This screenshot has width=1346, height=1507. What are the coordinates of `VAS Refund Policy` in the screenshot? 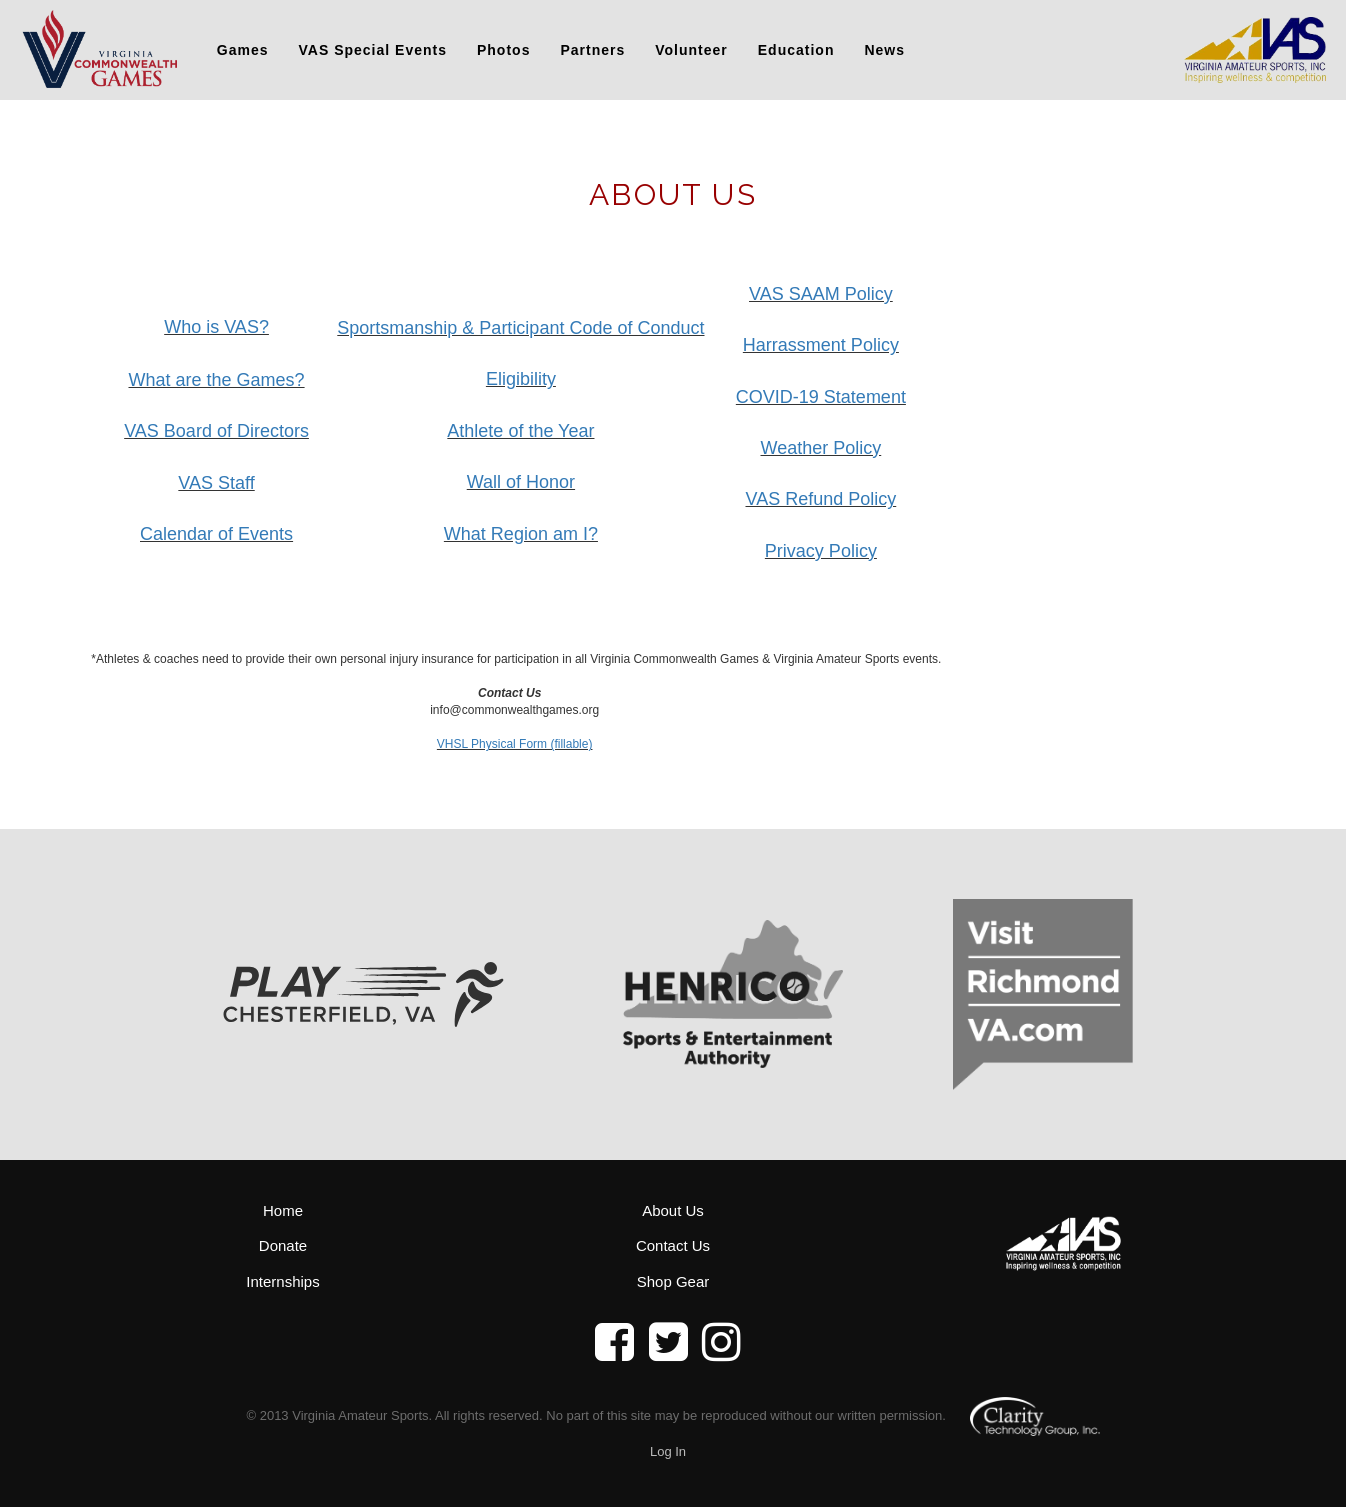 It's located at (821, 499).